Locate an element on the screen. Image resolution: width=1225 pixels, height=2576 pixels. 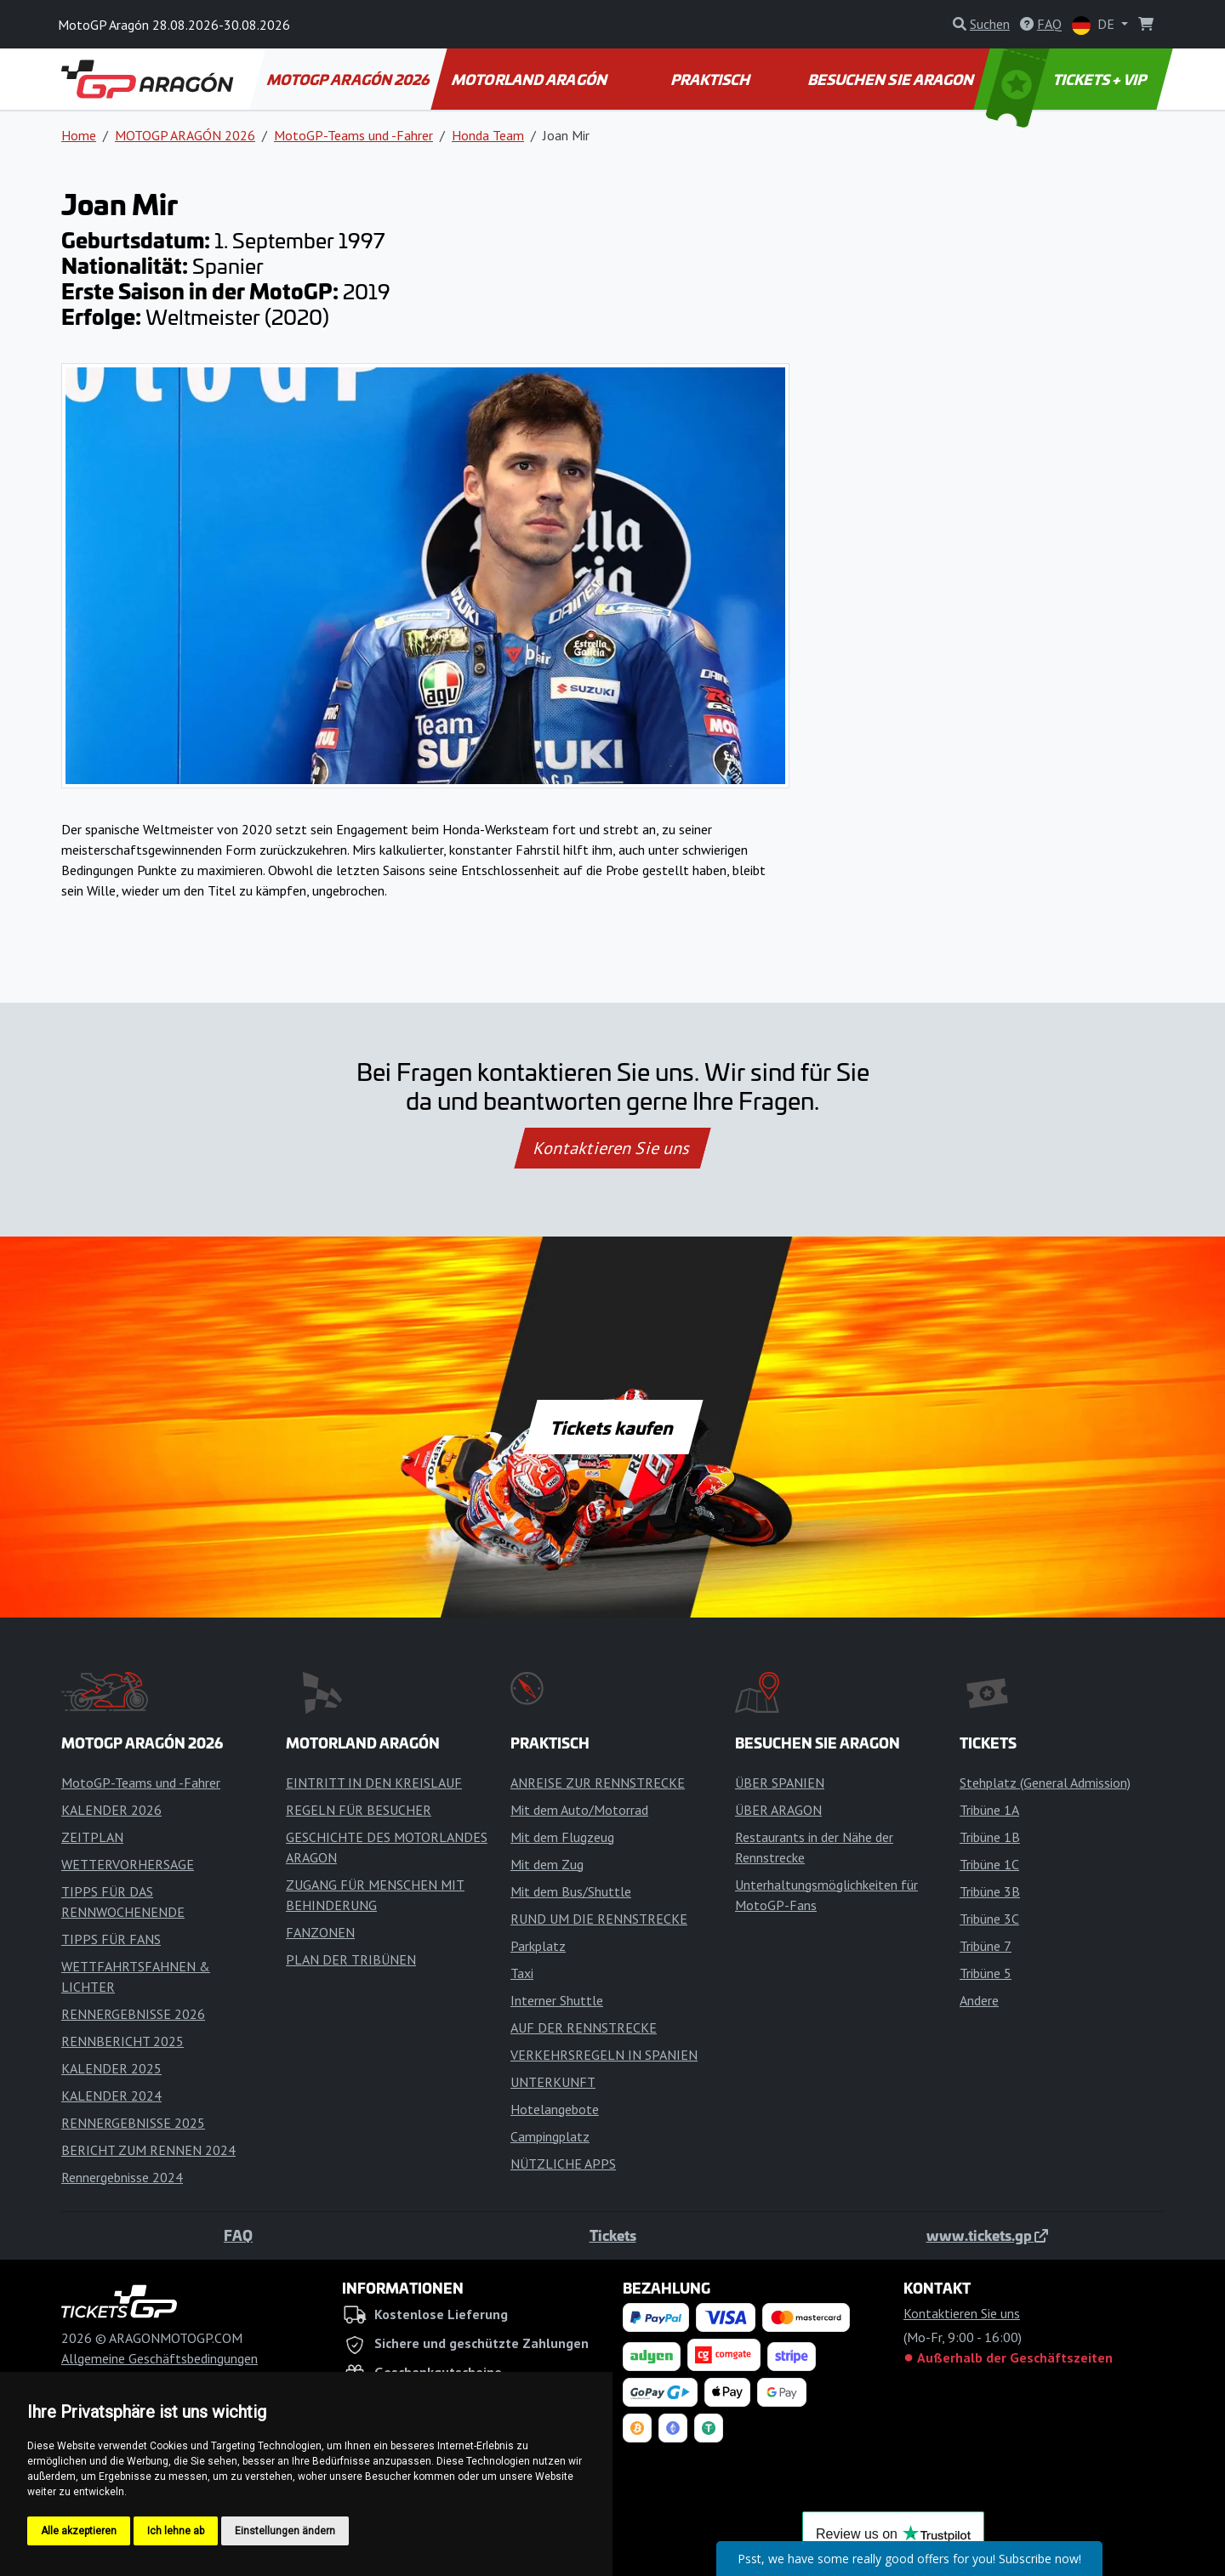
KALENDER 2025 is located at coordinates (111, 2068).